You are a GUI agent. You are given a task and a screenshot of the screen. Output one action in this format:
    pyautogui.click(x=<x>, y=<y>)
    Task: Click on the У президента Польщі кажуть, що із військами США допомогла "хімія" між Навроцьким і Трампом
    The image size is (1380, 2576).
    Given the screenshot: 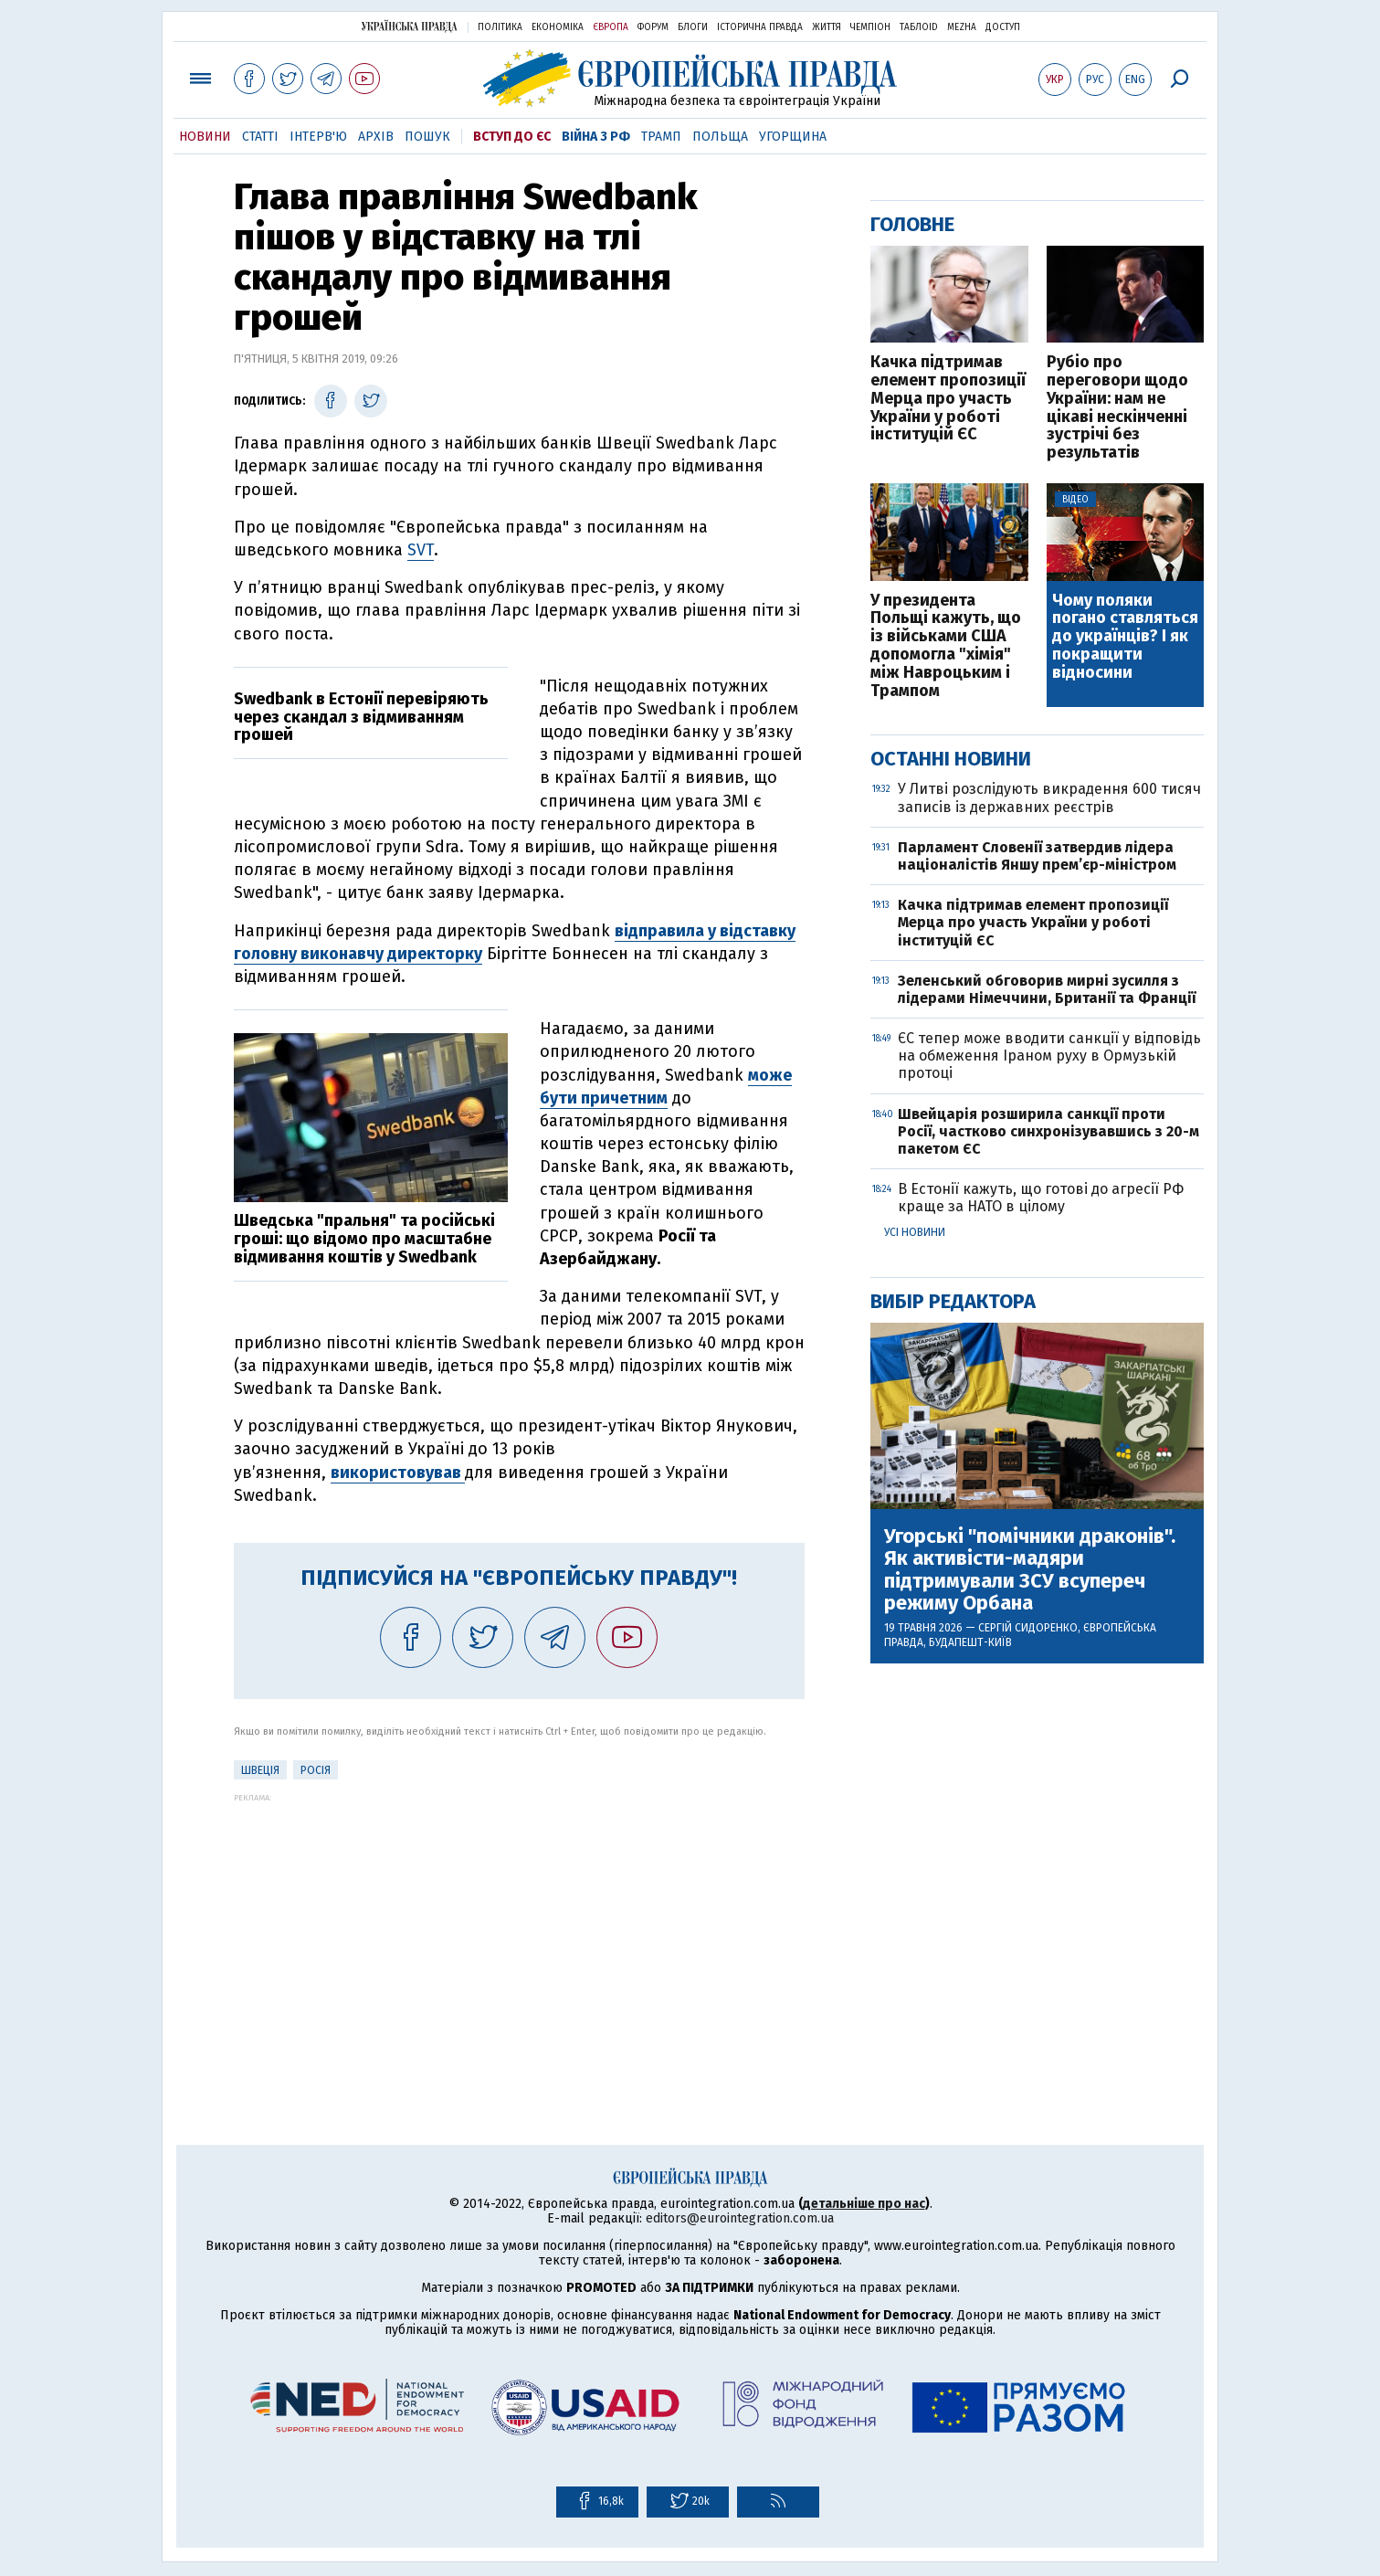 What is the action you would take?
    pyautogui.click(x=945, y=646)
    